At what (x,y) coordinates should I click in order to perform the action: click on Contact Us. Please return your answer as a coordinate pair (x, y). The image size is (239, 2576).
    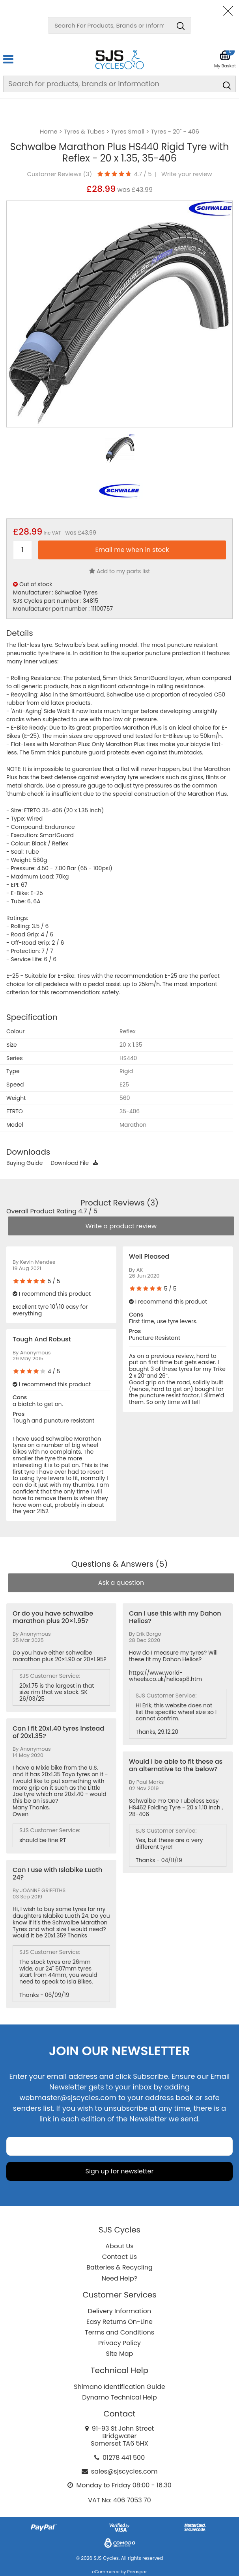
    Looking at the image, I should click on (119, 2256).